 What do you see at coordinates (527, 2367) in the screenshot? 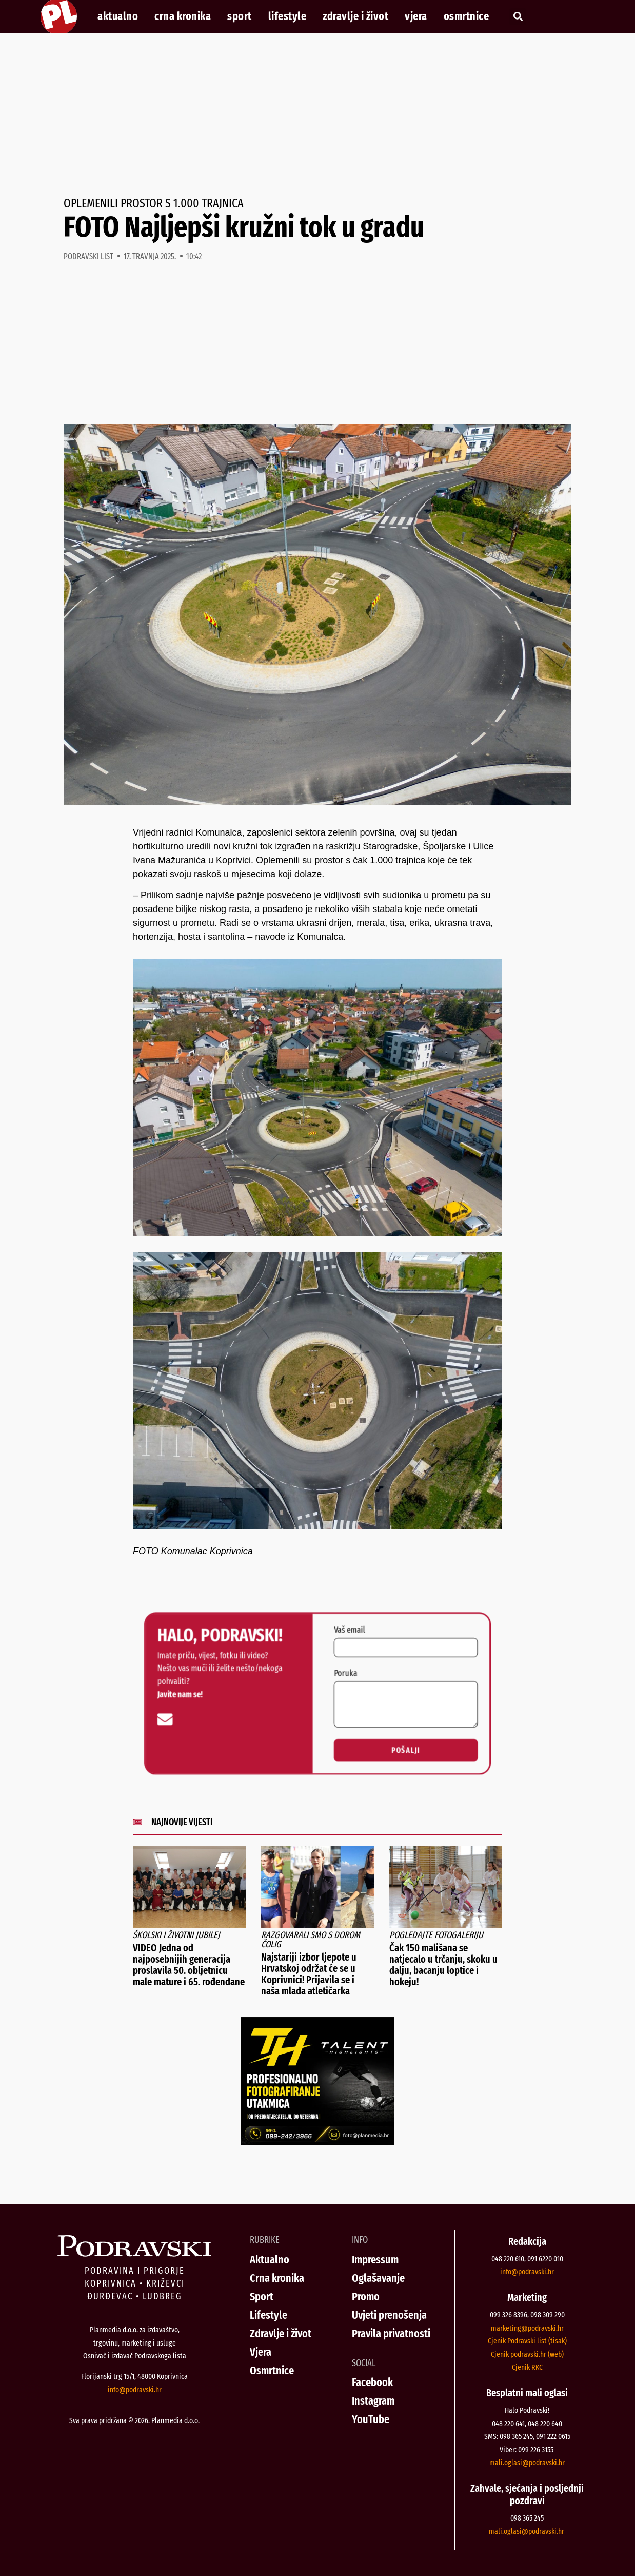
I see `Cjenik RKC` at bounding box center [527, 2367].